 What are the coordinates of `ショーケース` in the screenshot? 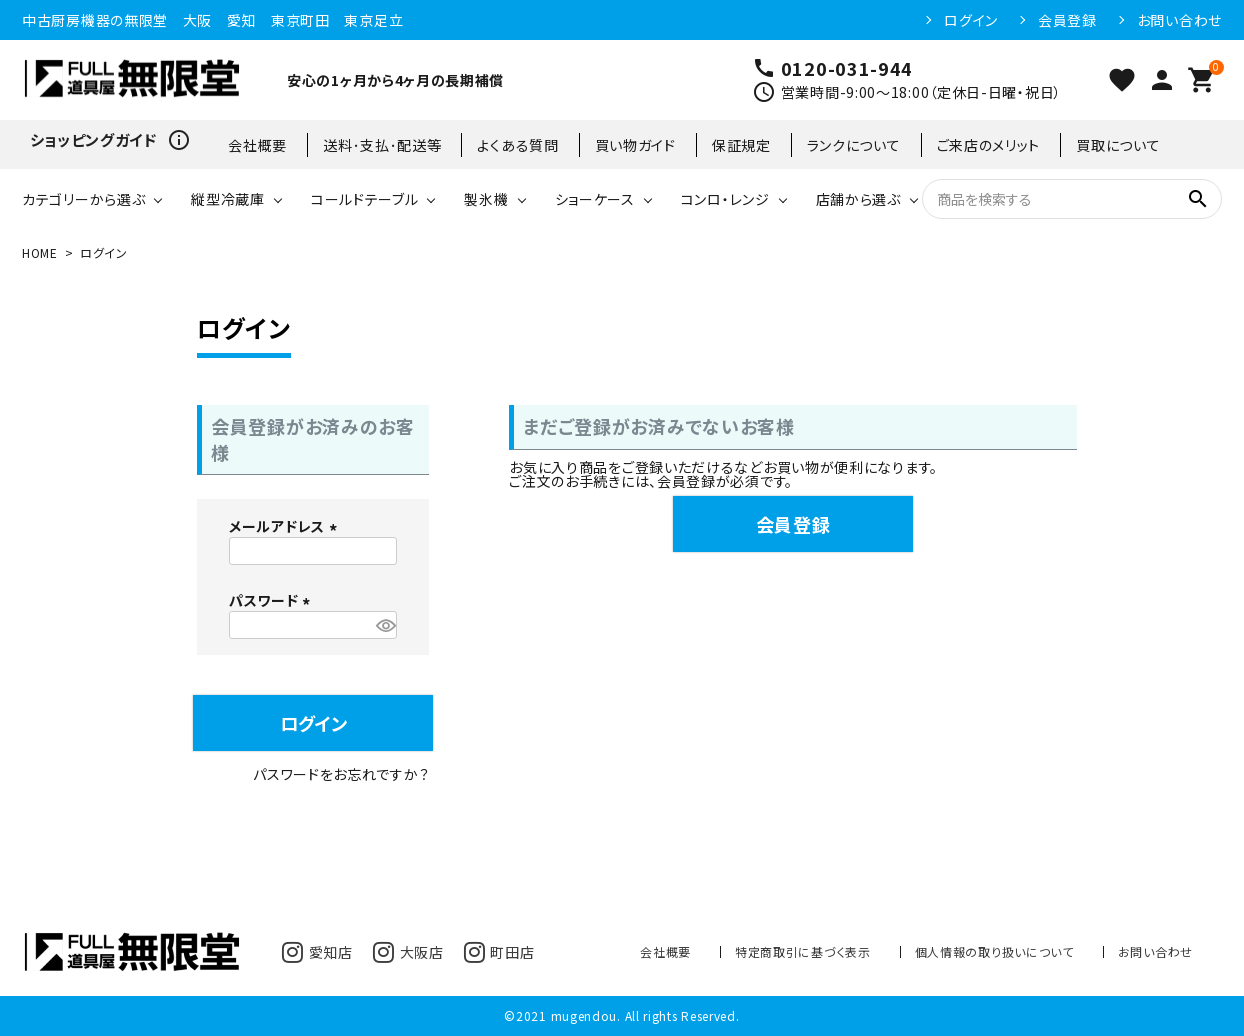 It's located at (595, 199).